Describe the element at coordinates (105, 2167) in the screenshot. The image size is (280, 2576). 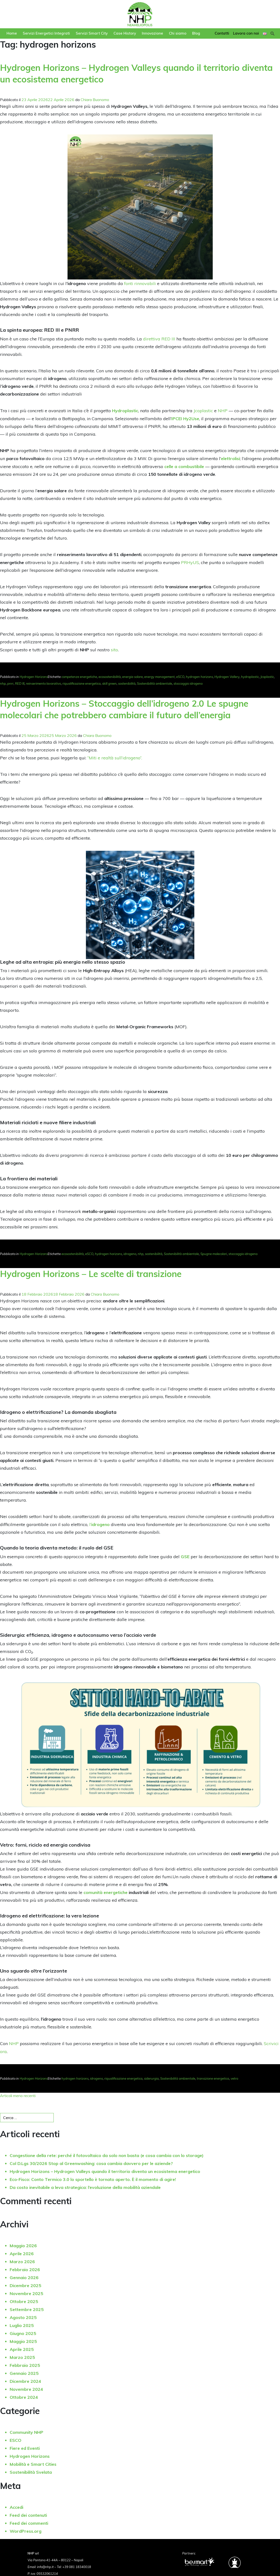
I see `Hydrogen Horizons – Hydrogen Valleys quando il territorio diventa un ecosistema energetico` at that location.